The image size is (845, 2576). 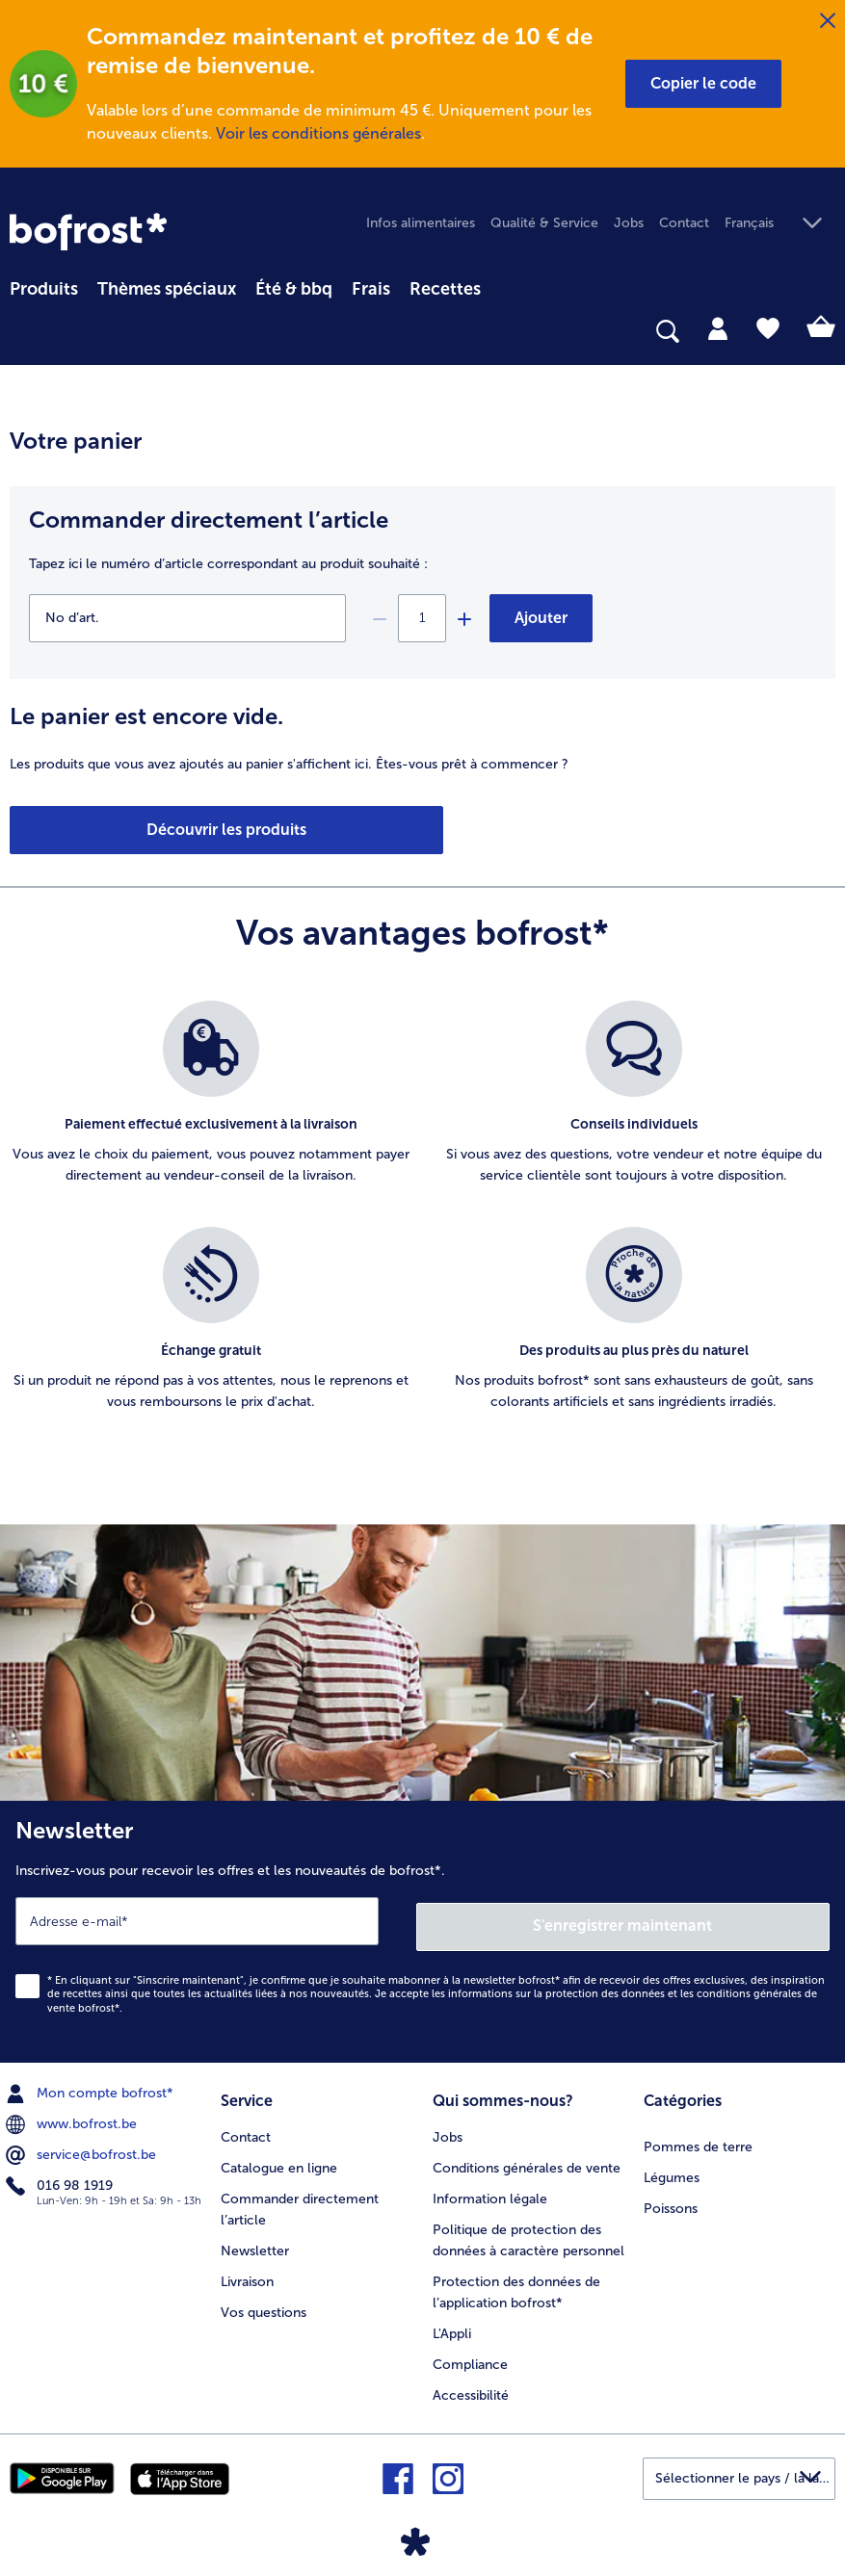 What do you see at coordinates (88, 231) in the screenshot?
I see `[link]` at bounding box center [88, 231].